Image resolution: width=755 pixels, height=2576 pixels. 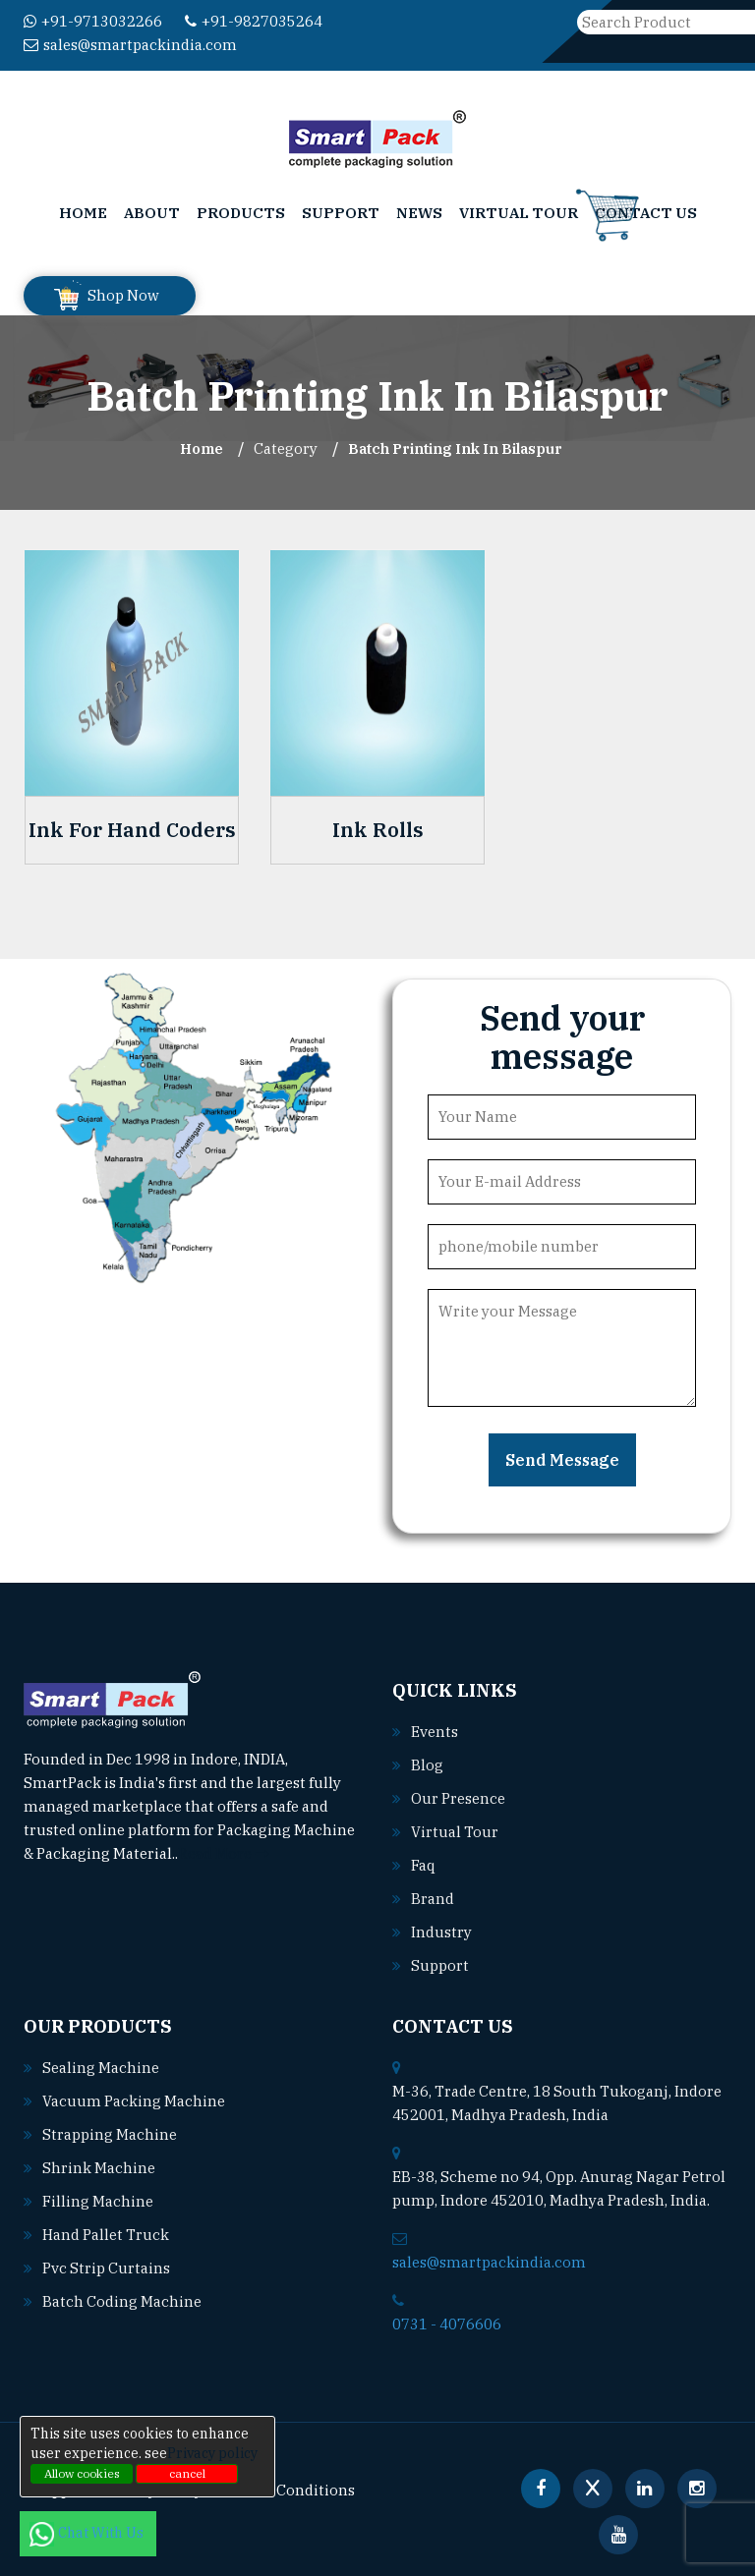 I want to click on Sealing machine, so click(x=100, y=2067).